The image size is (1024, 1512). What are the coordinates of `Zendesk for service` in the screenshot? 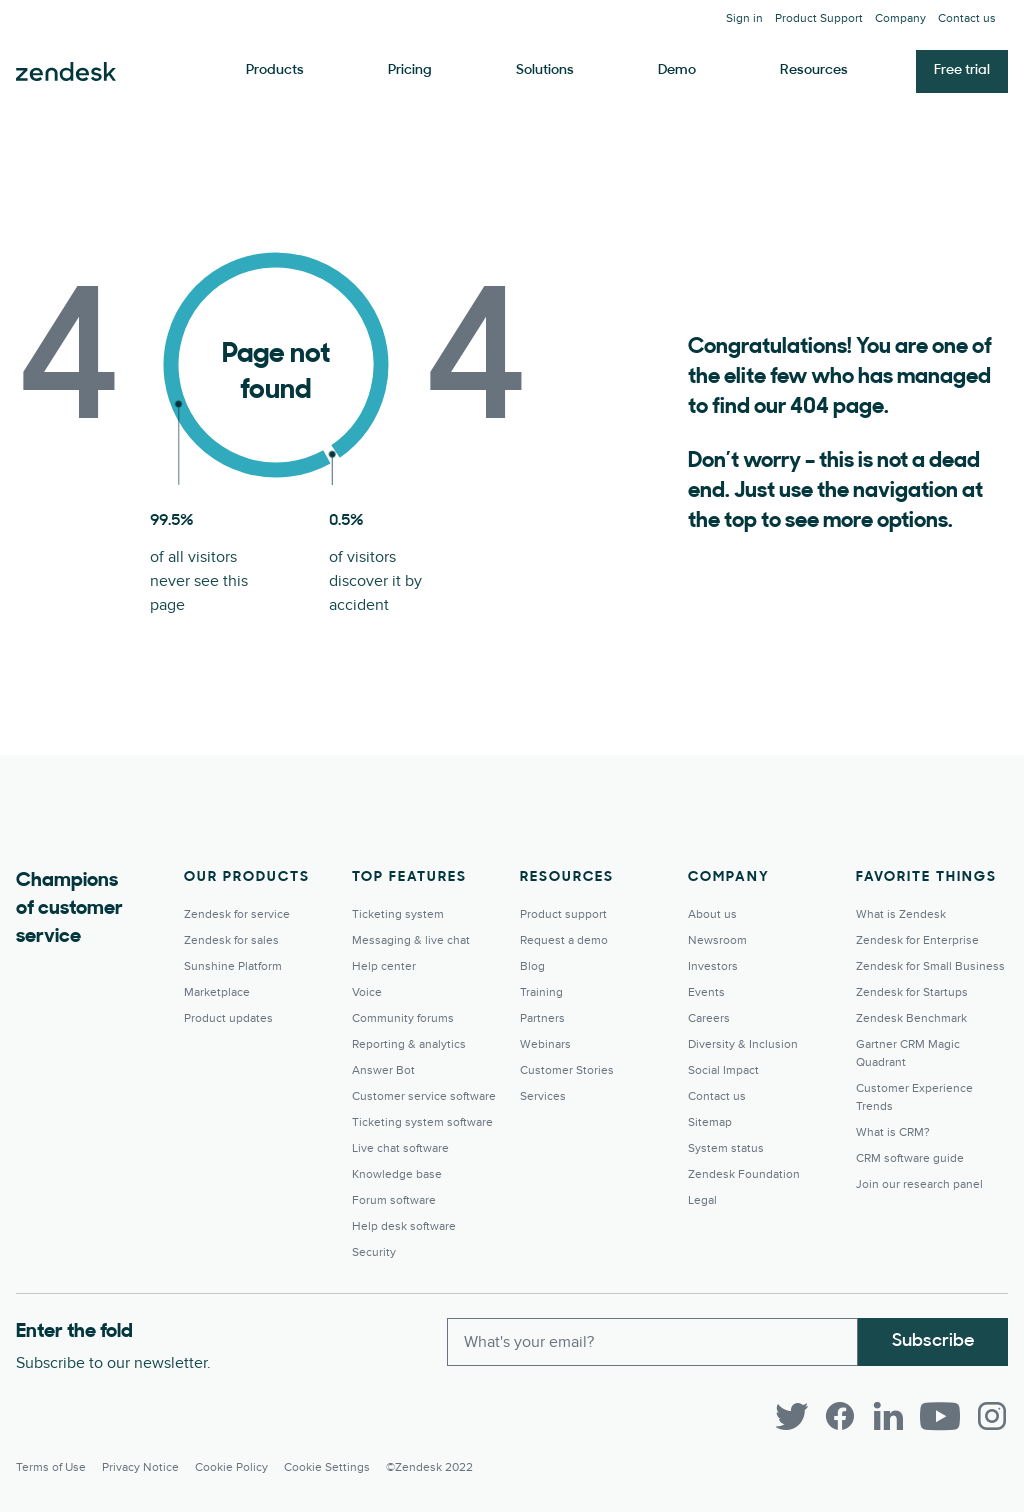 It's located at (237, 914).